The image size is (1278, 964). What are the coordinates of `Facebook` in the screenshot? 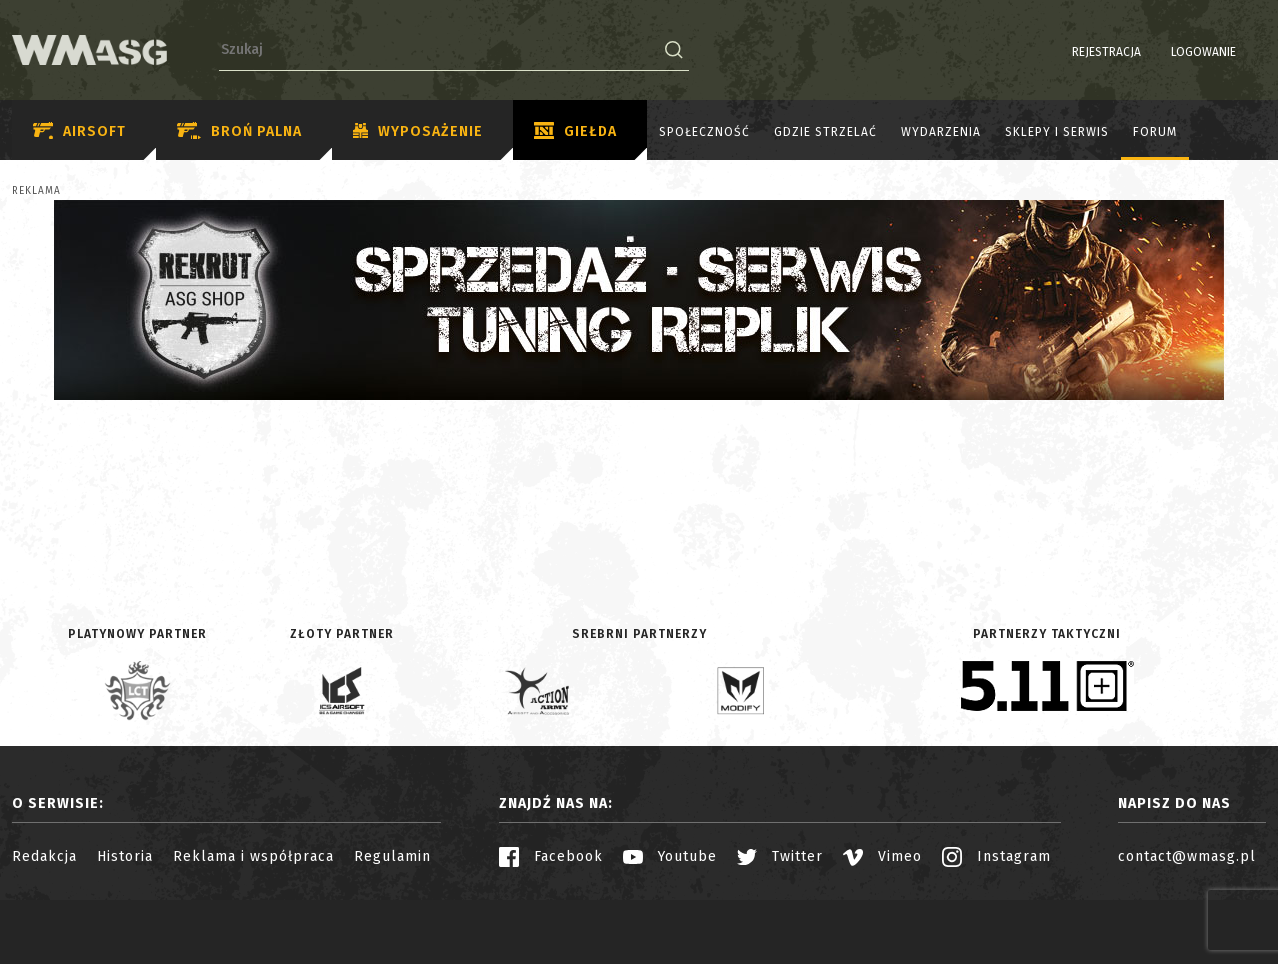 It's located at (551, 856).